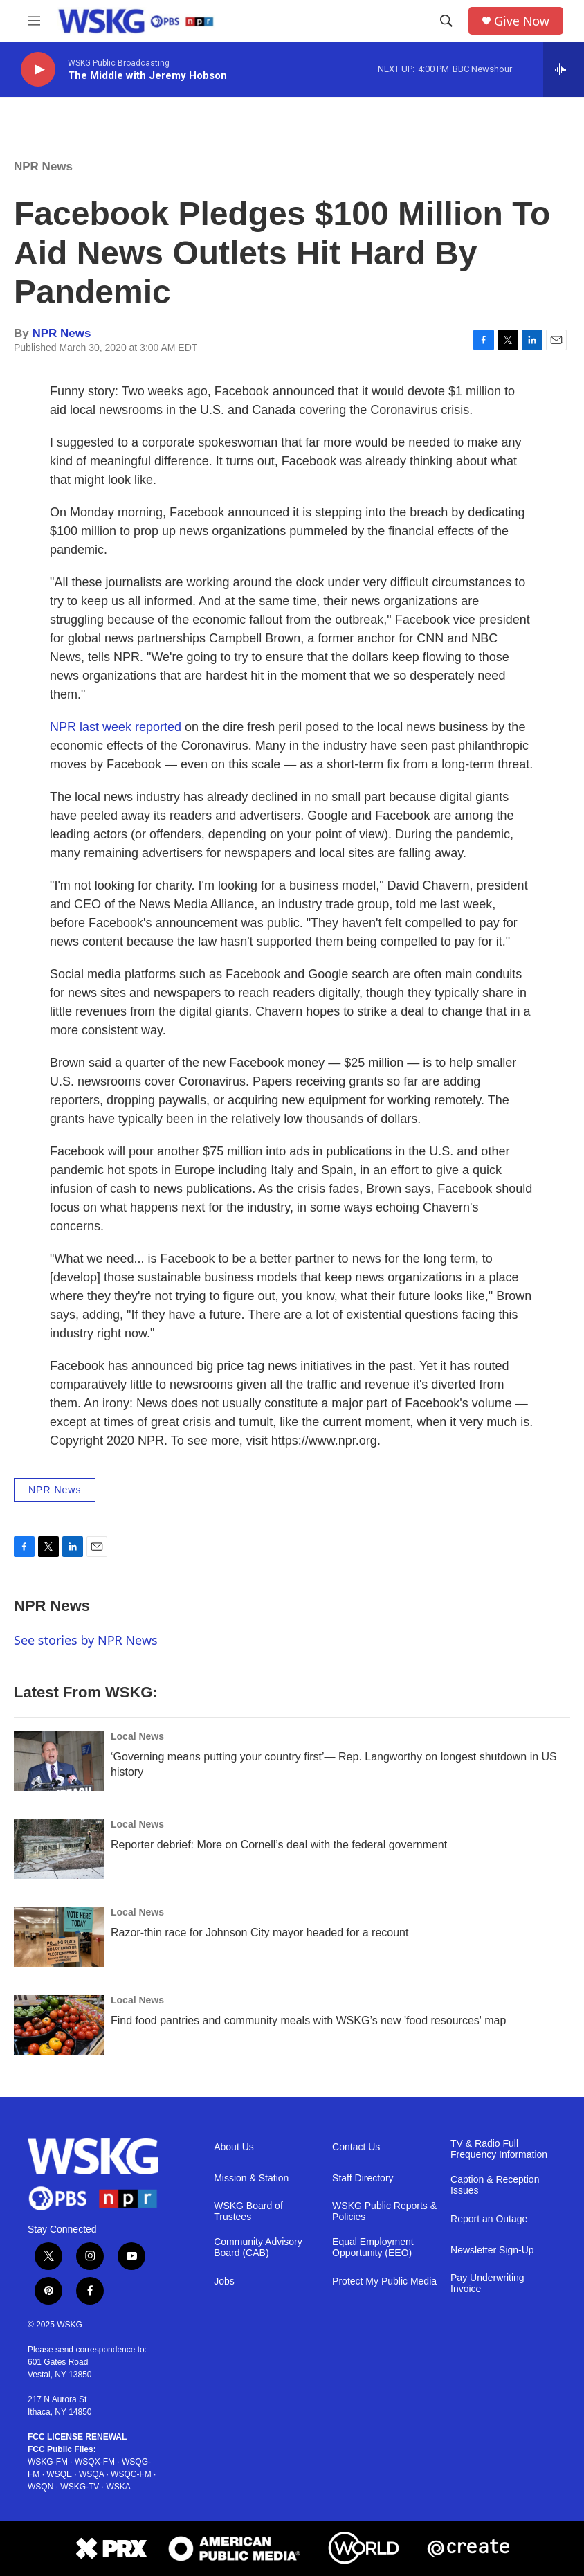  What do you see at coordinates (137, 1736) in the screenshot?
I see `Local News` at bounding box center [137, 1736].